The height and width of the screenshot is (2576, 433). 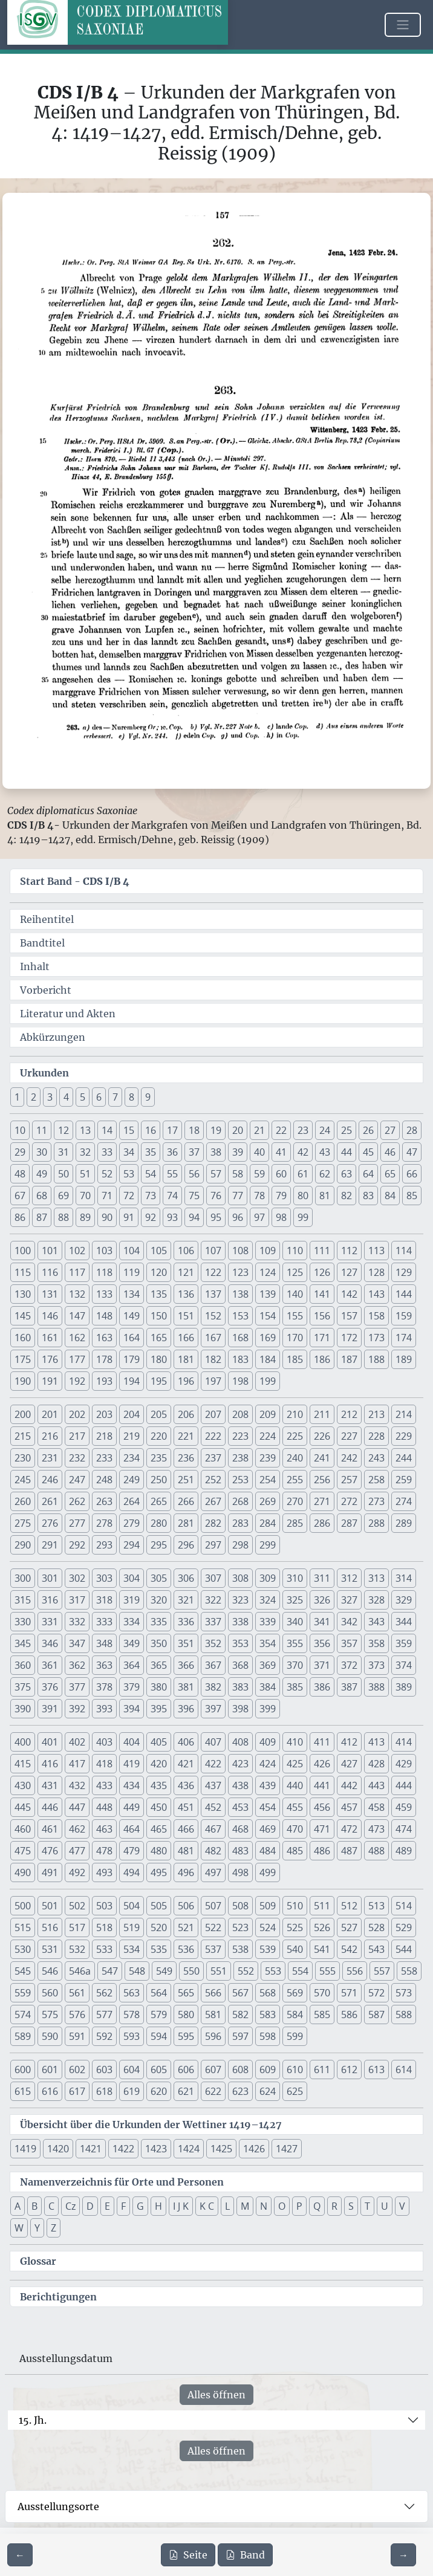 What do you see at coordinates (240, 1807) in the screenshot?
I see `453 [button]` at bounding box center [240, 1807].